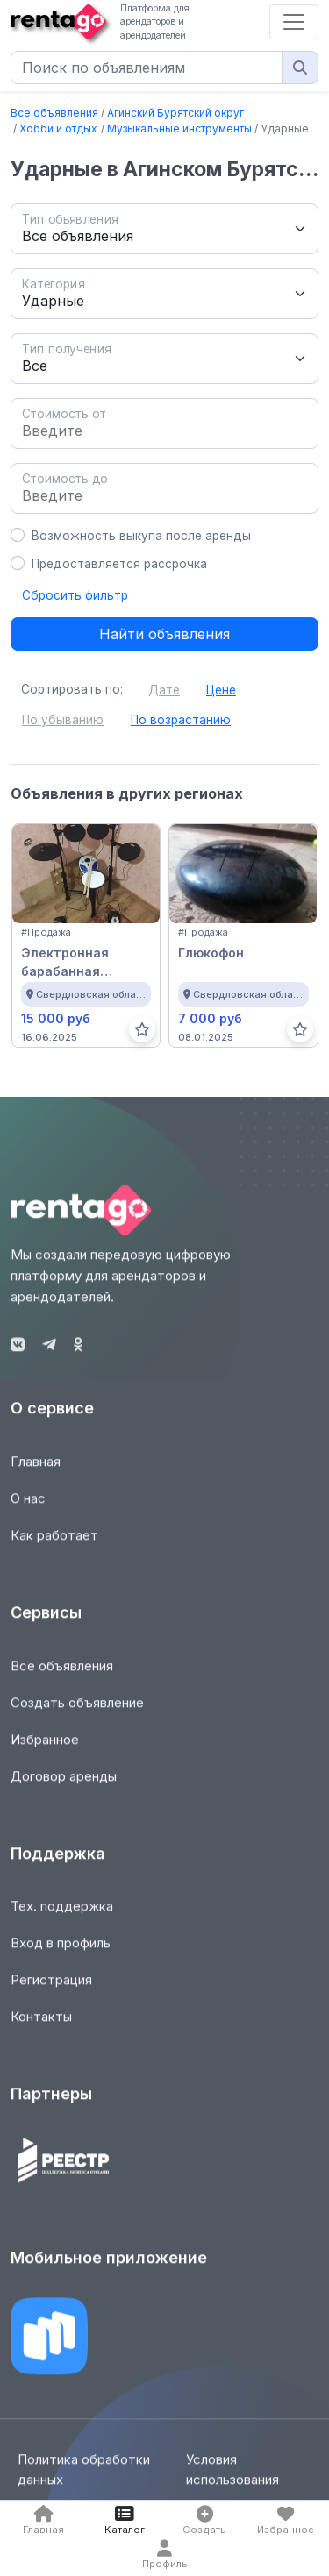 The height and width of the screenshot is (2576, 329). I want to click on Договор аренды, so click(64, 1785).